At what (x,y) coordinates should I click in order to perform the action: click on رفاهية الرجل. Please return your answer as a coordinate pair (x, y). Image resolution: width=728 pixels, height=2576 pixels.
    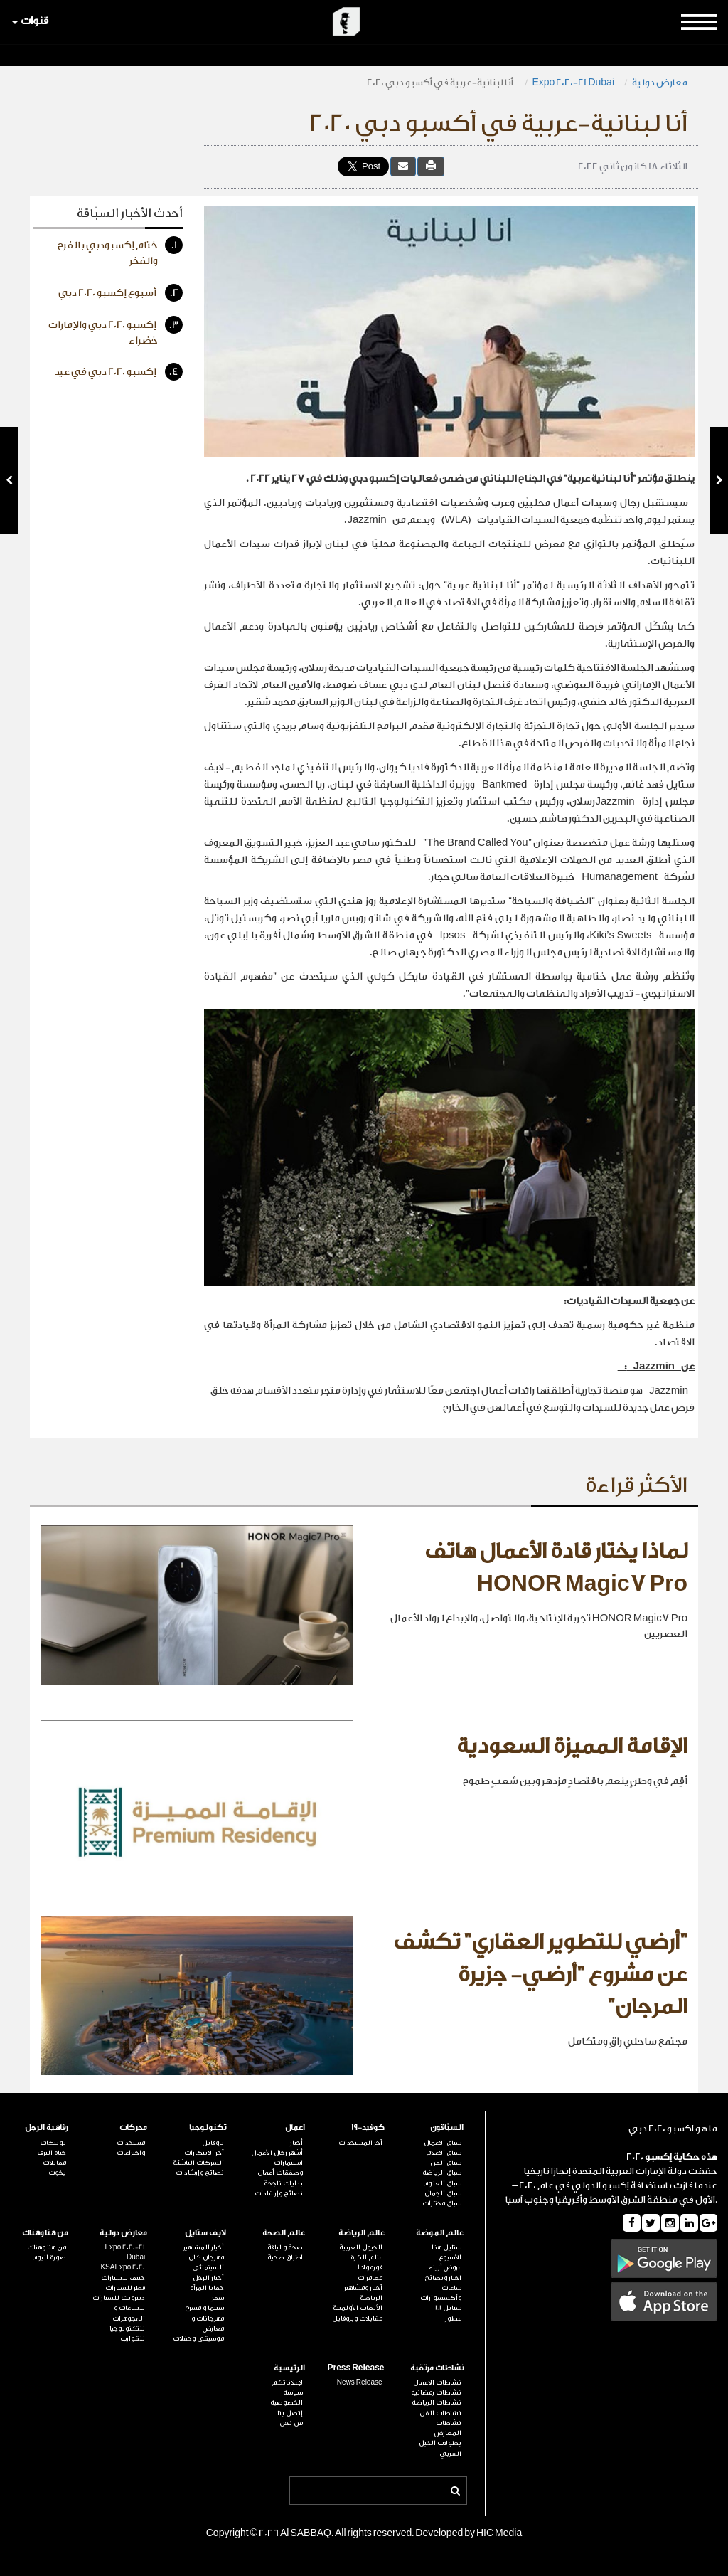
    Looking at the image, I should click on (46, 2127).